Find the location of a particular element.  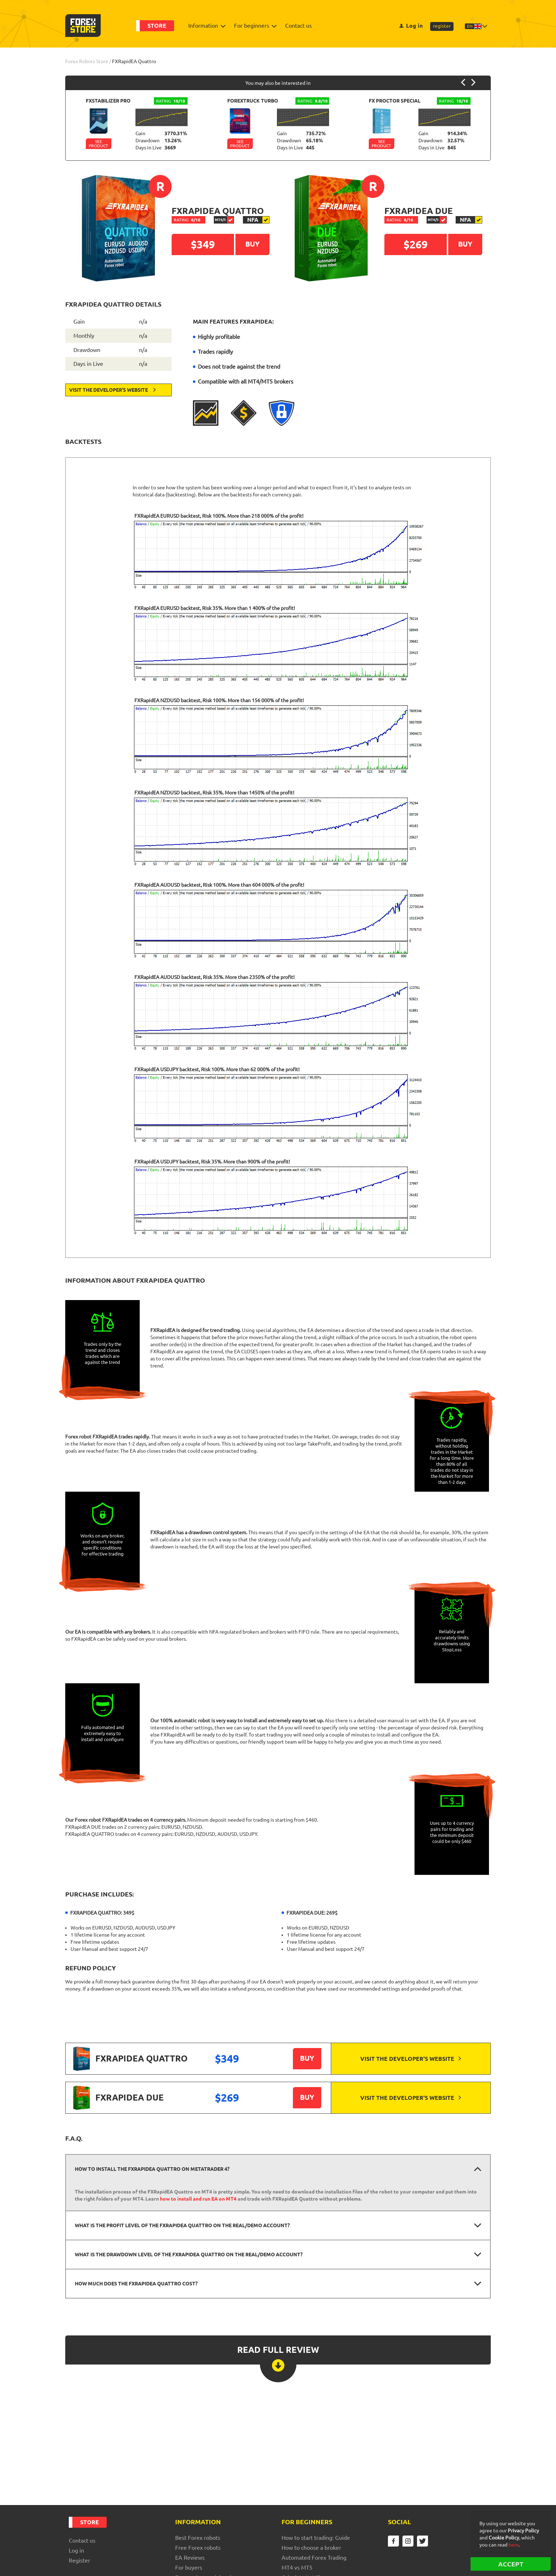

here is located at coordinates (513, 2545).